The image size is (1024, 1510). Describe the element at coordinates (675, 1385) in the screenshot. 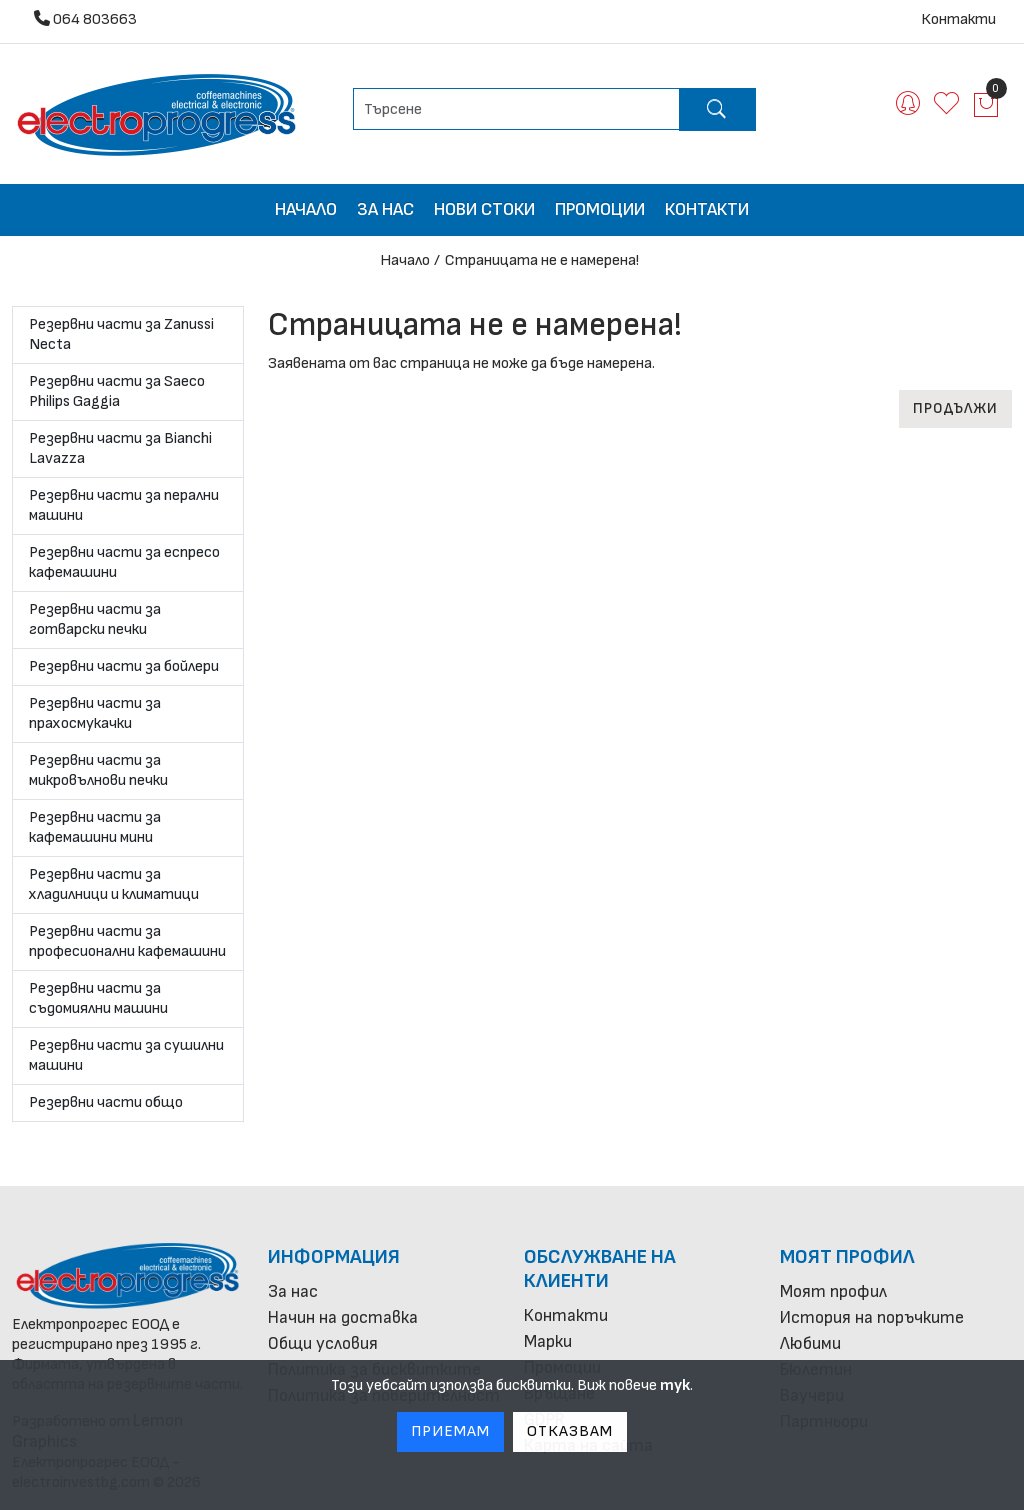

I see `тук` at that location.